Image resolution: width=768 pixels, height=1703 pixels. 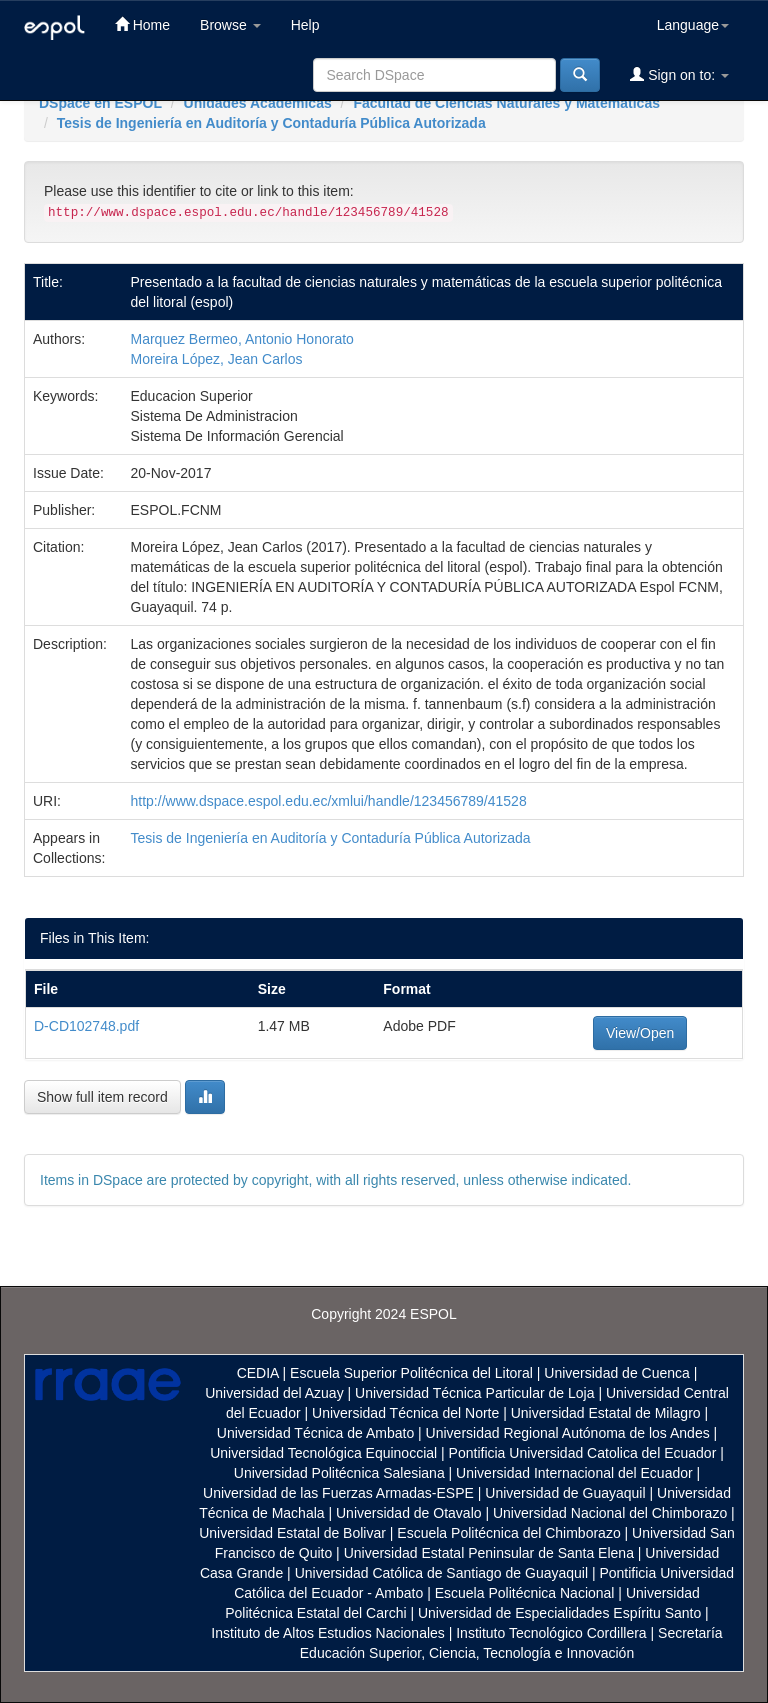 I want to click on Sign on to:, so click(x=679, y=74).